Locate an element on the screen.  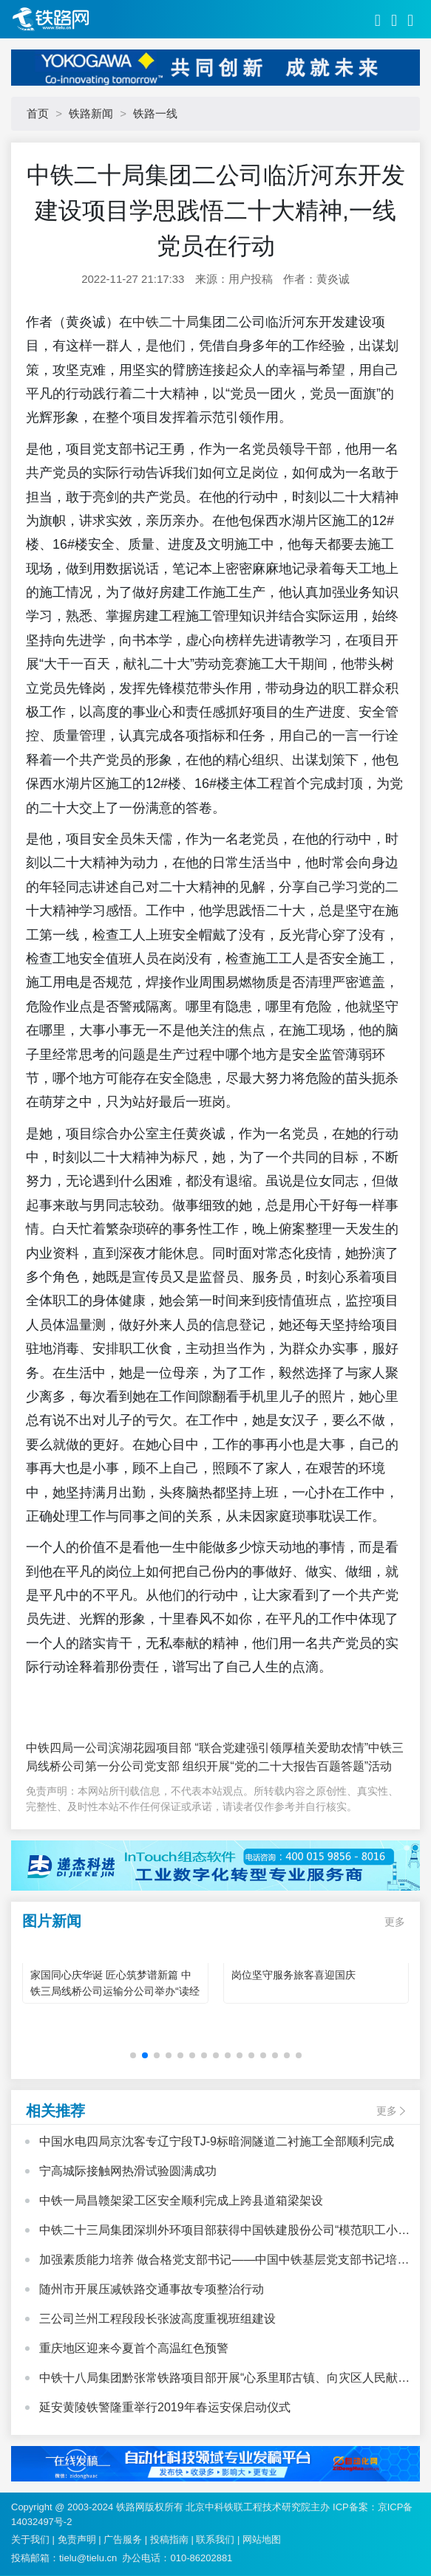
中国水电四局京沈客专辽宁段TJ-9标暗洞隧道二衬施工全部顺利完成 is located at coordinates (216, 2141).